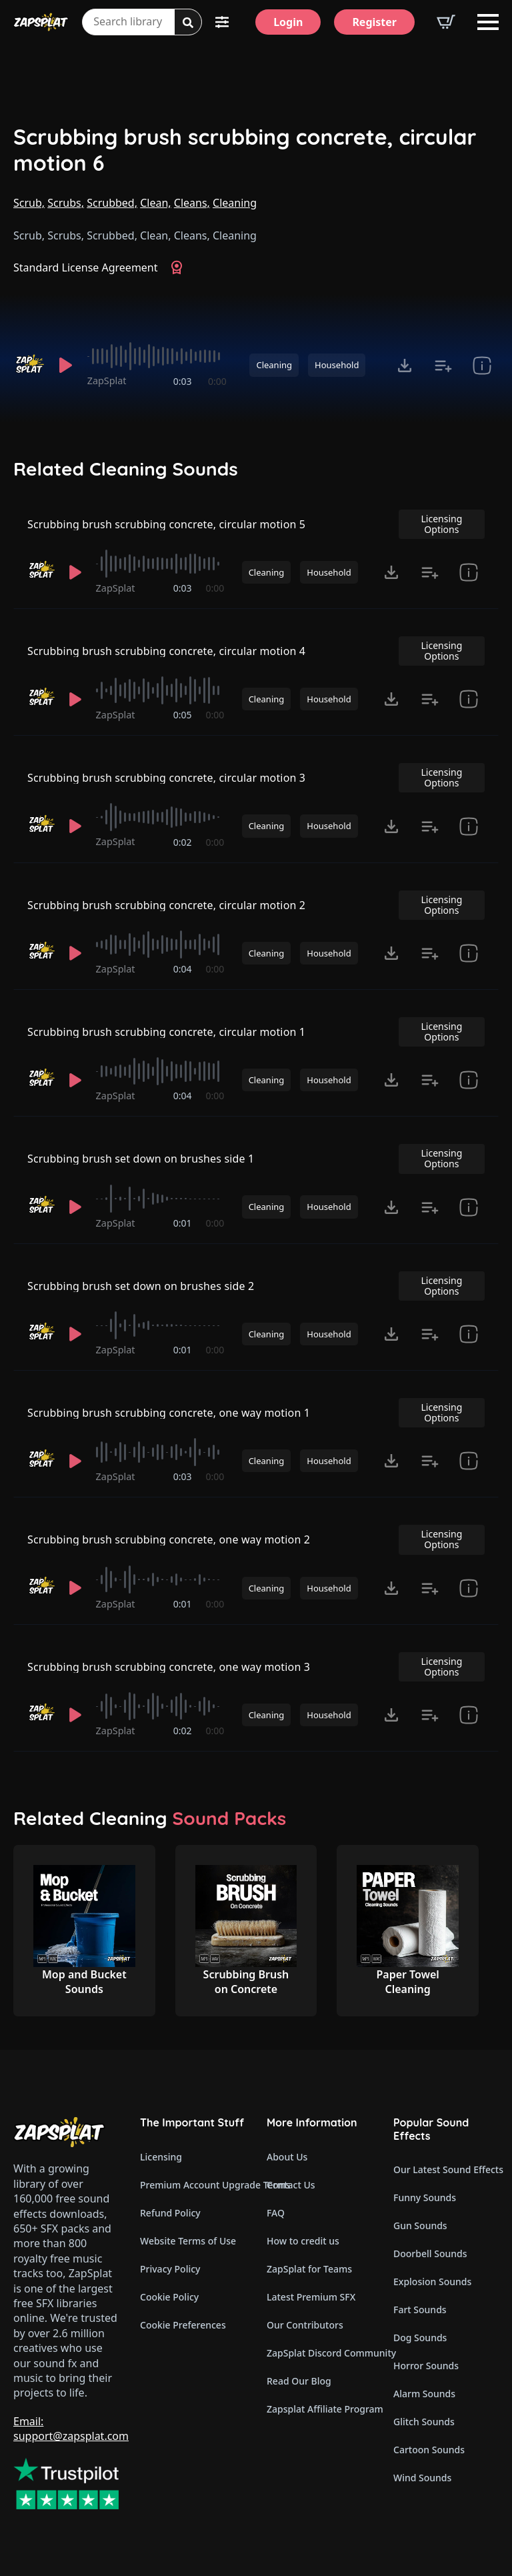 The width and height of the screenshot is (512, 2576). What do you see at coordinates (157, 356) in the screenshot?
I see `[slider]` at bounding box center [157, 356].